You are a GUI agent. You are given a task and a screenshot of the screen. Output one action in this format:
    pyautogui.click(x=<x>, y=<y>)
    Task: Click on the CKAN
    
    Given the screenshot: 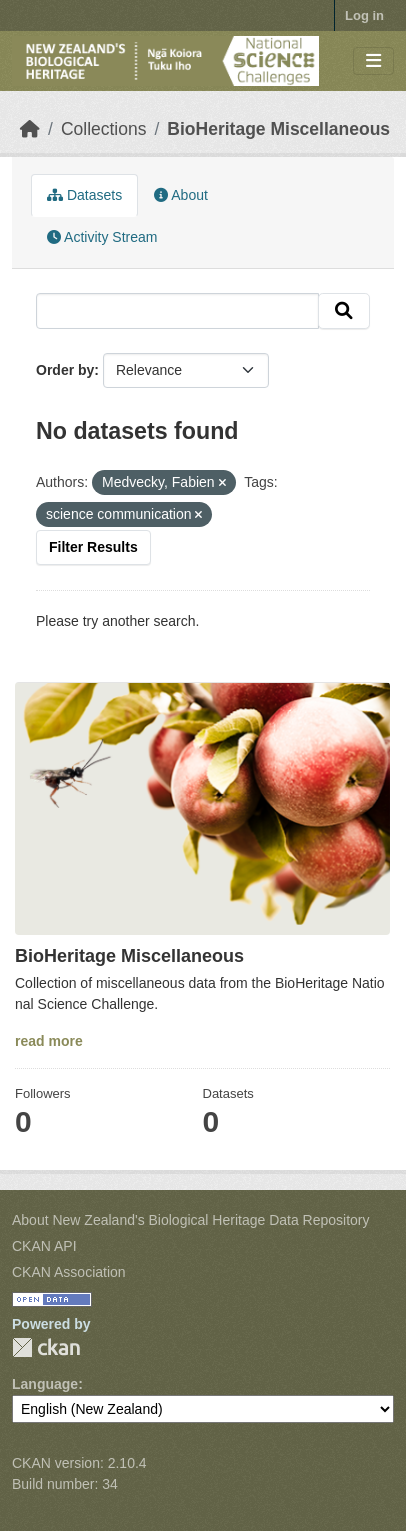 What is the action you would take?
    pyautogui.click(x=46, y=1347)
    